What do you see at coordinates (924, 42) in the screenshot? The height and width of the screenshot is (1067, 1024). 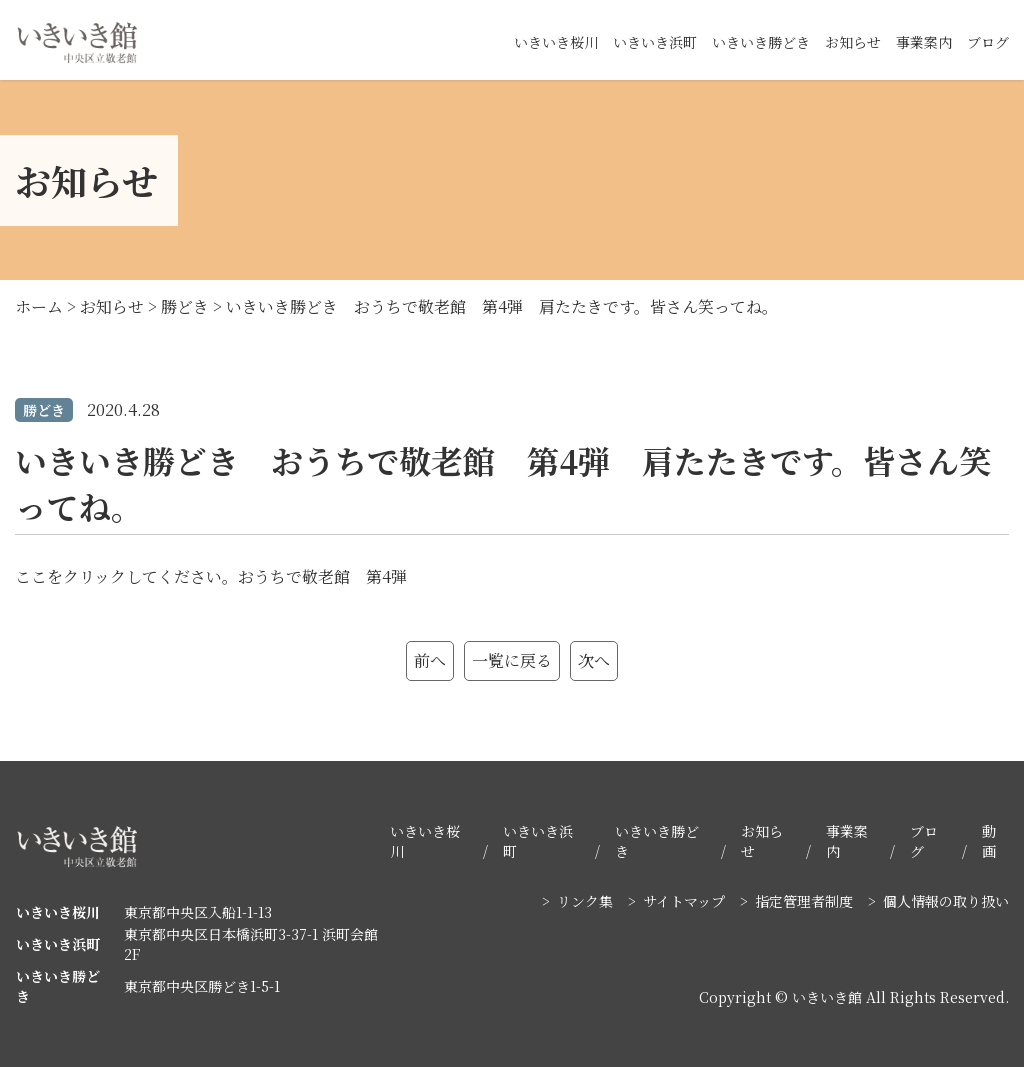 I see `事業案内` at bounding box center [924, 42].